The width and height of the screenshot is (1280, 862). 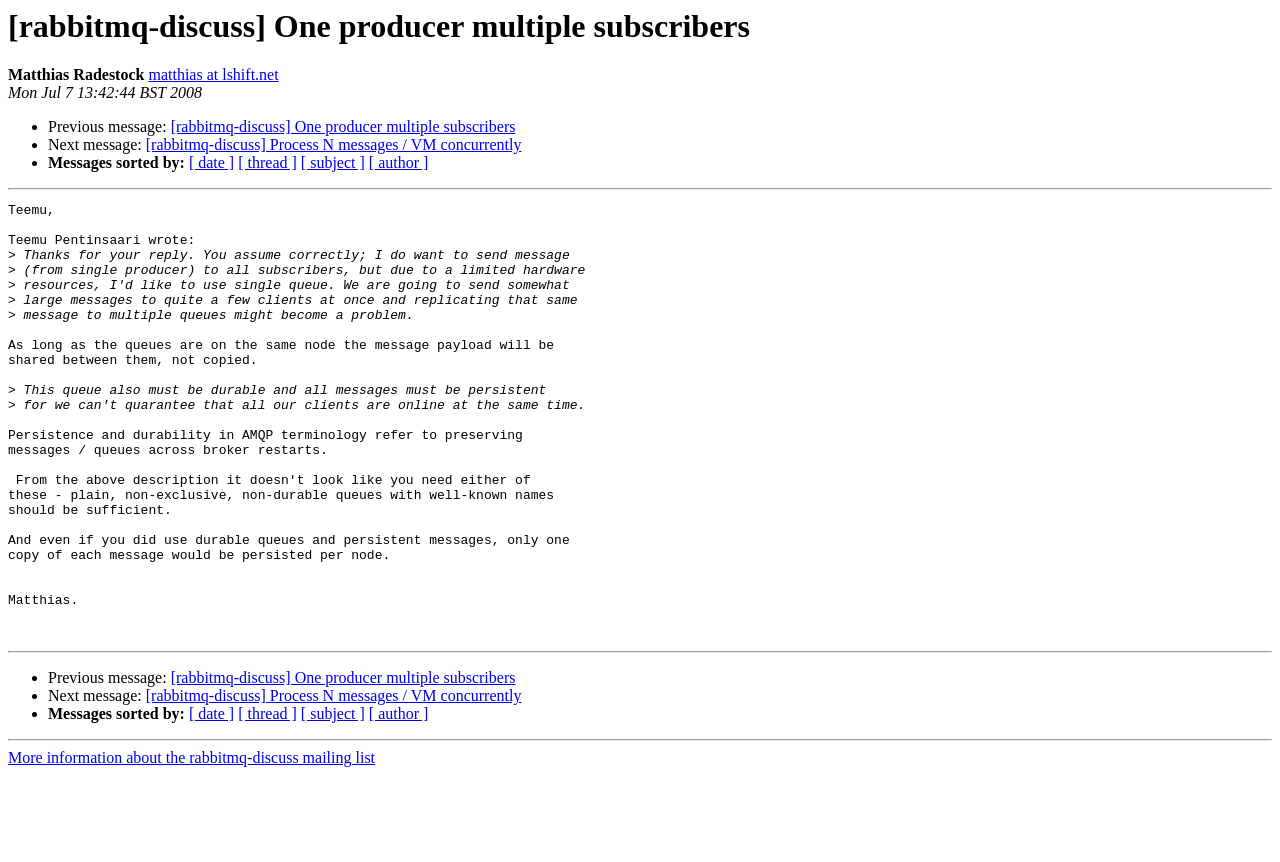 I want to click on [ date ], so click(x=211, y=162).